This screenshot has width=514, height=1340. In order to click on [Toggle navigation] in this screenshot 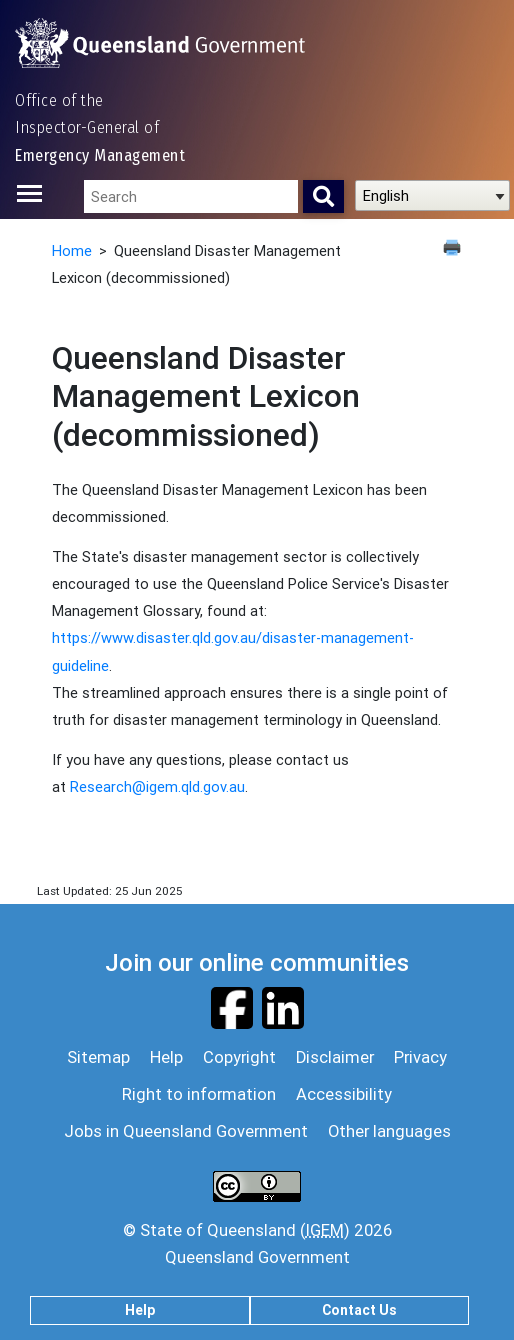, I will do `click(35, 193)`.